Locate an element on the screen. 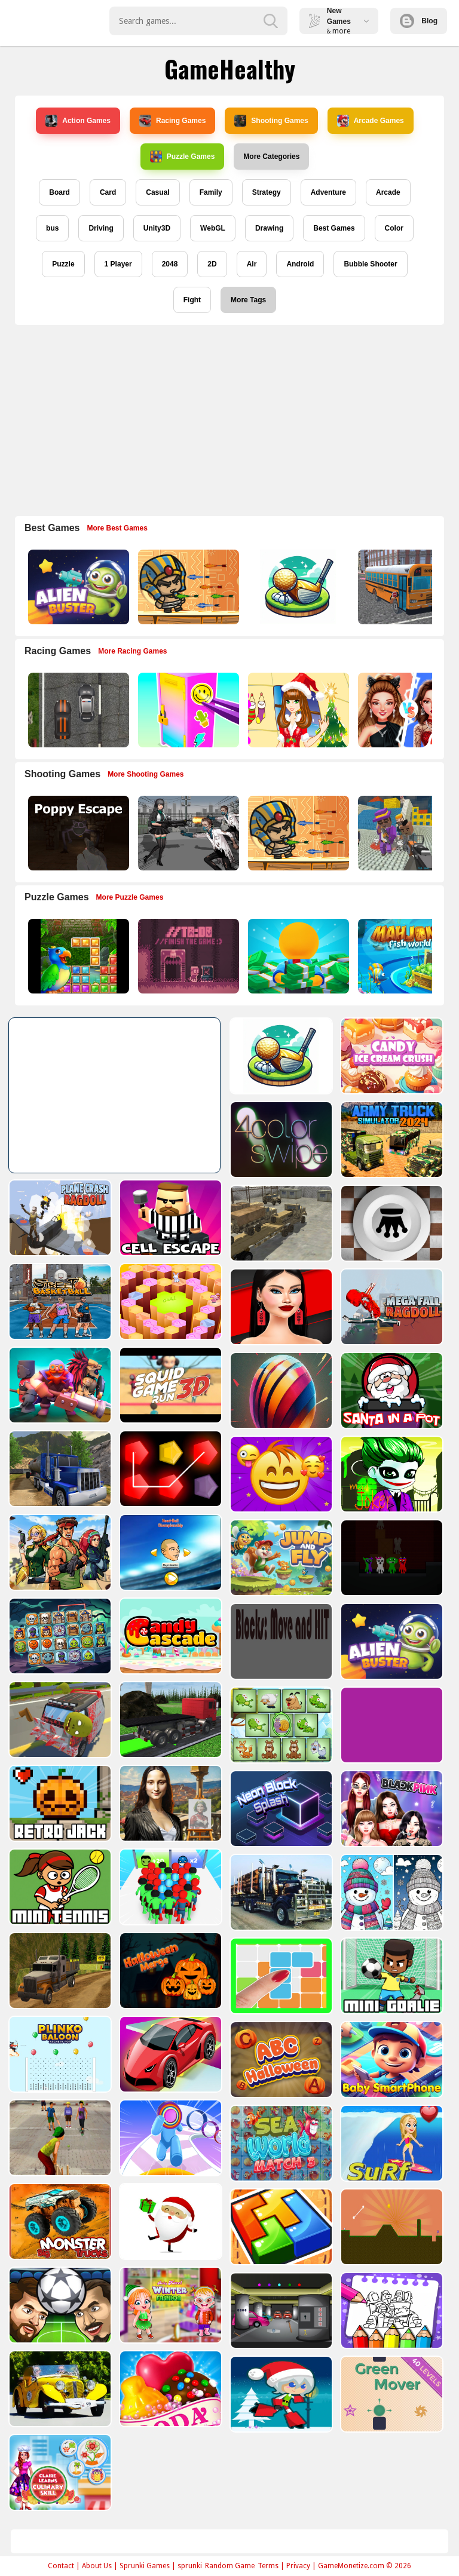  [Santa Girl runner] is located at coordinates (387, 2373).